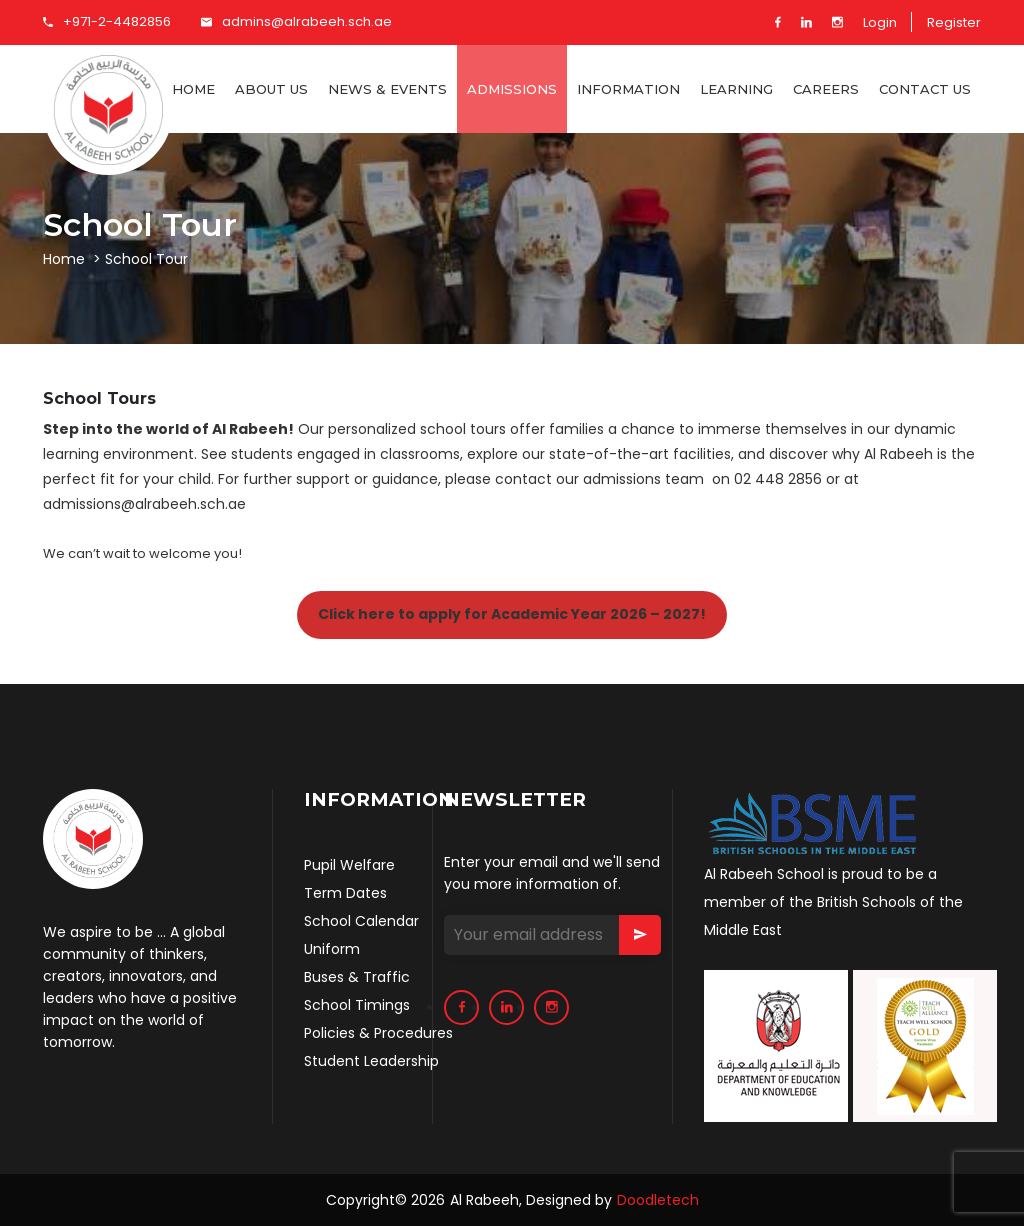  I want to click on Term Dates, so click(345, 893).